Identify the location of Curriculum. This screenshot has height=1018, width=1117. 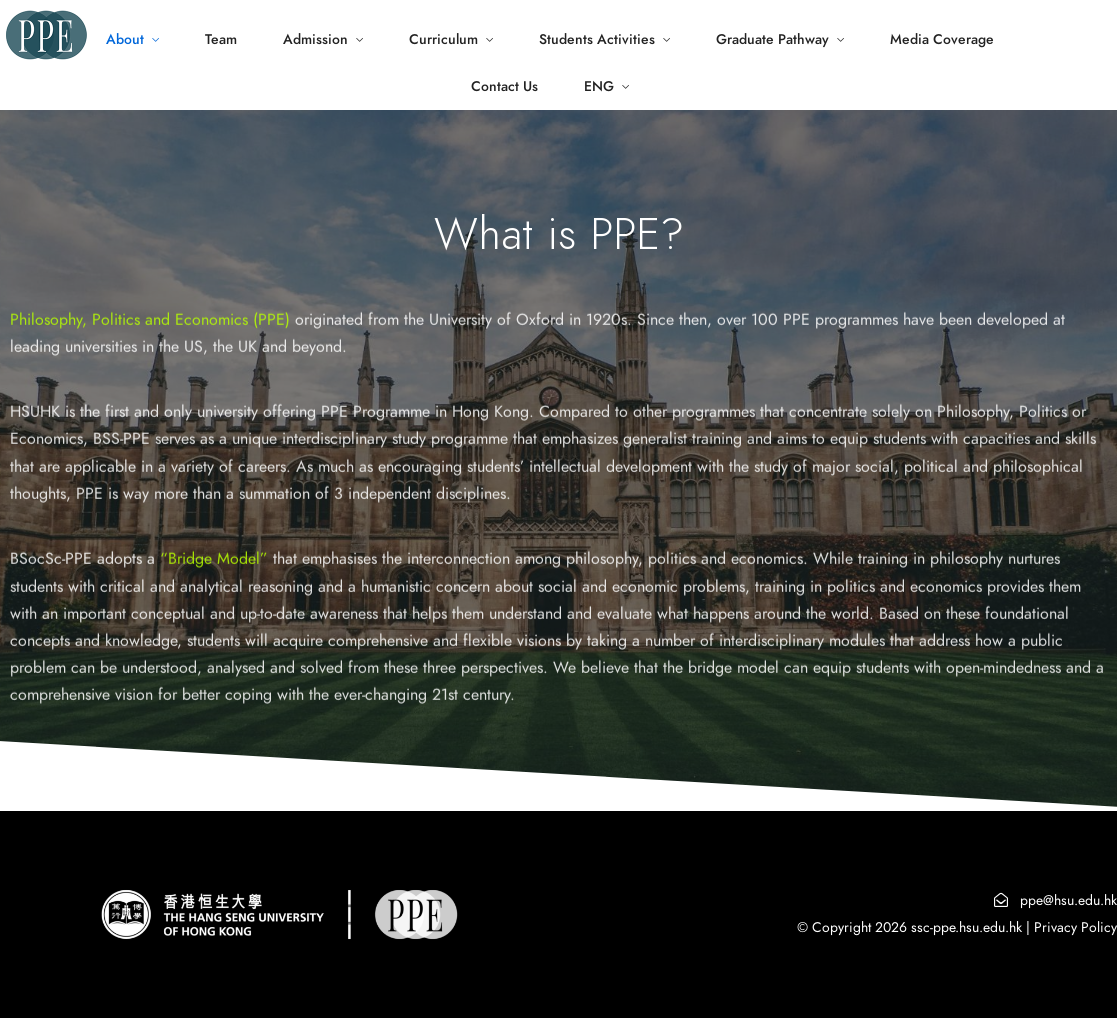
(443, 39).